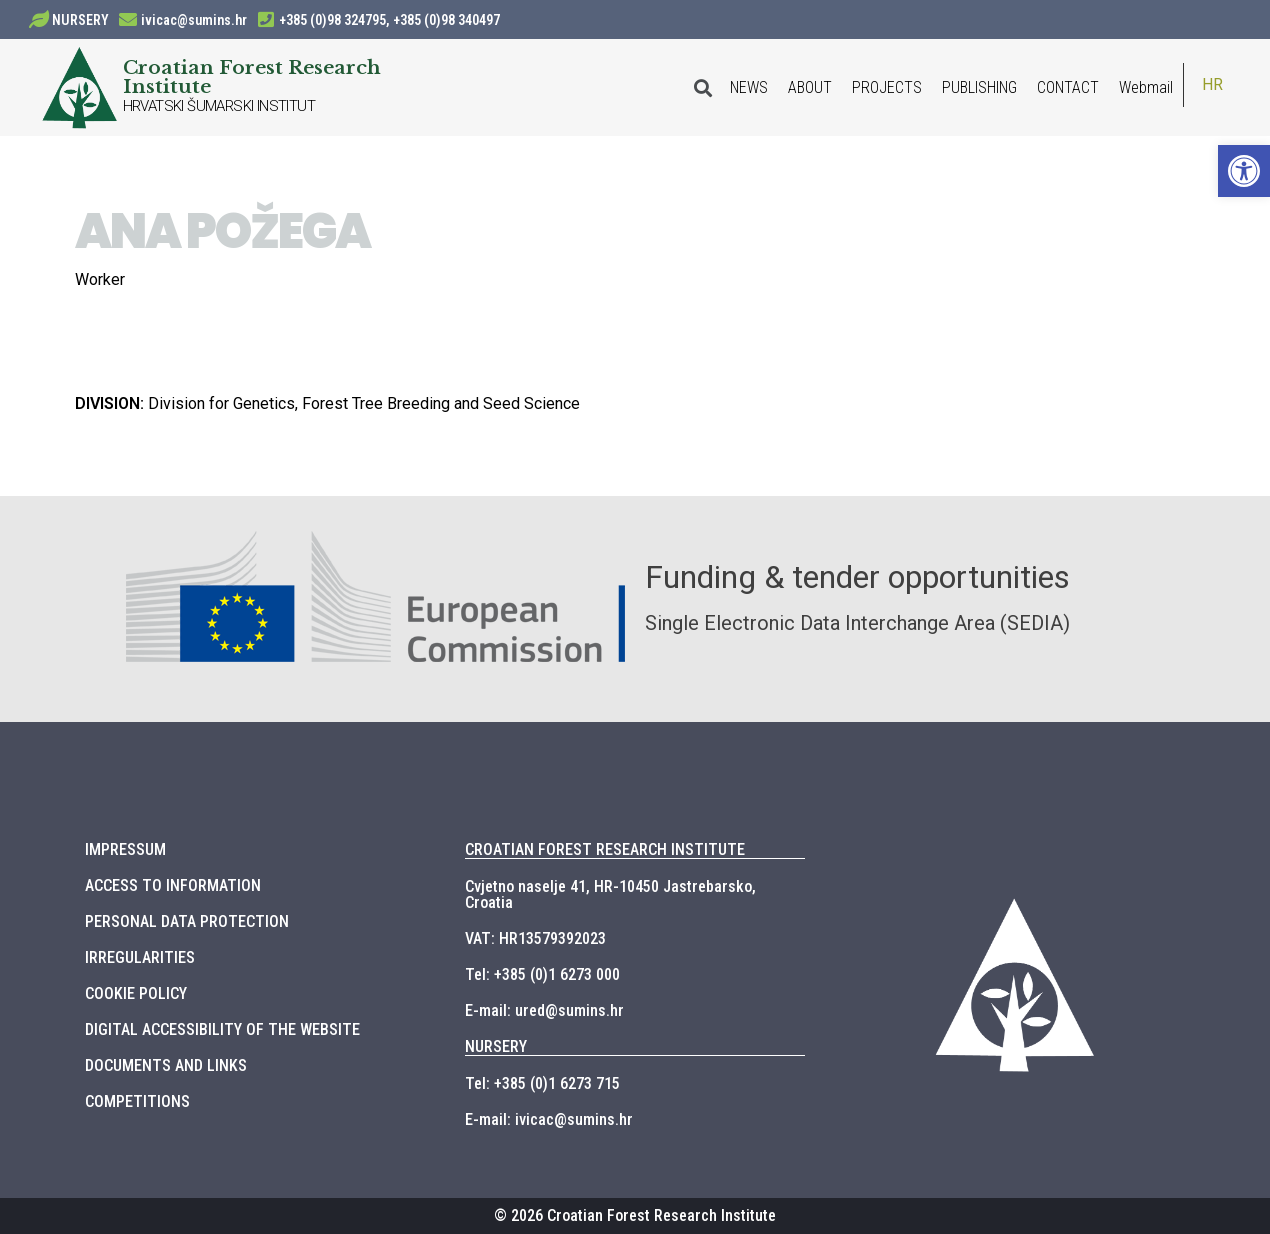 This screenshot has width=1270, height=1234. What do you see at coordinates (857, 623) in the screenshot?
I see `Single Electronic Data Interchange Area (SEDIA)` at bounding box center [857, 623].